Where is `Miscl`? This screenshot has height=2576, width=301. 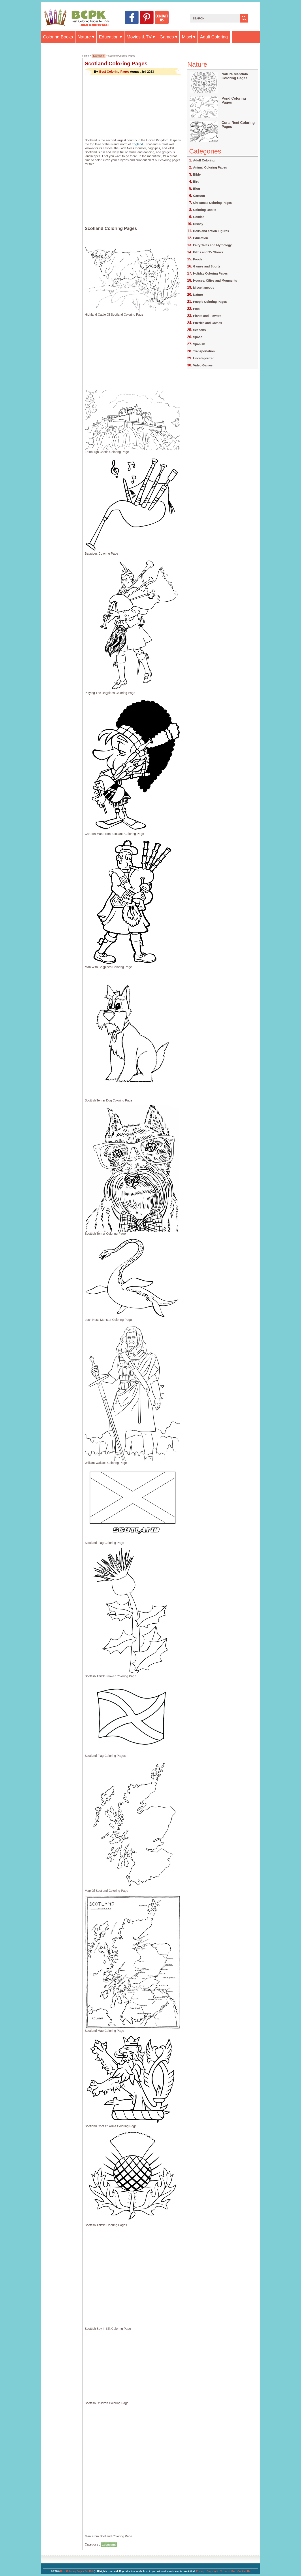
Miscl is located at coordinates (187, 36).